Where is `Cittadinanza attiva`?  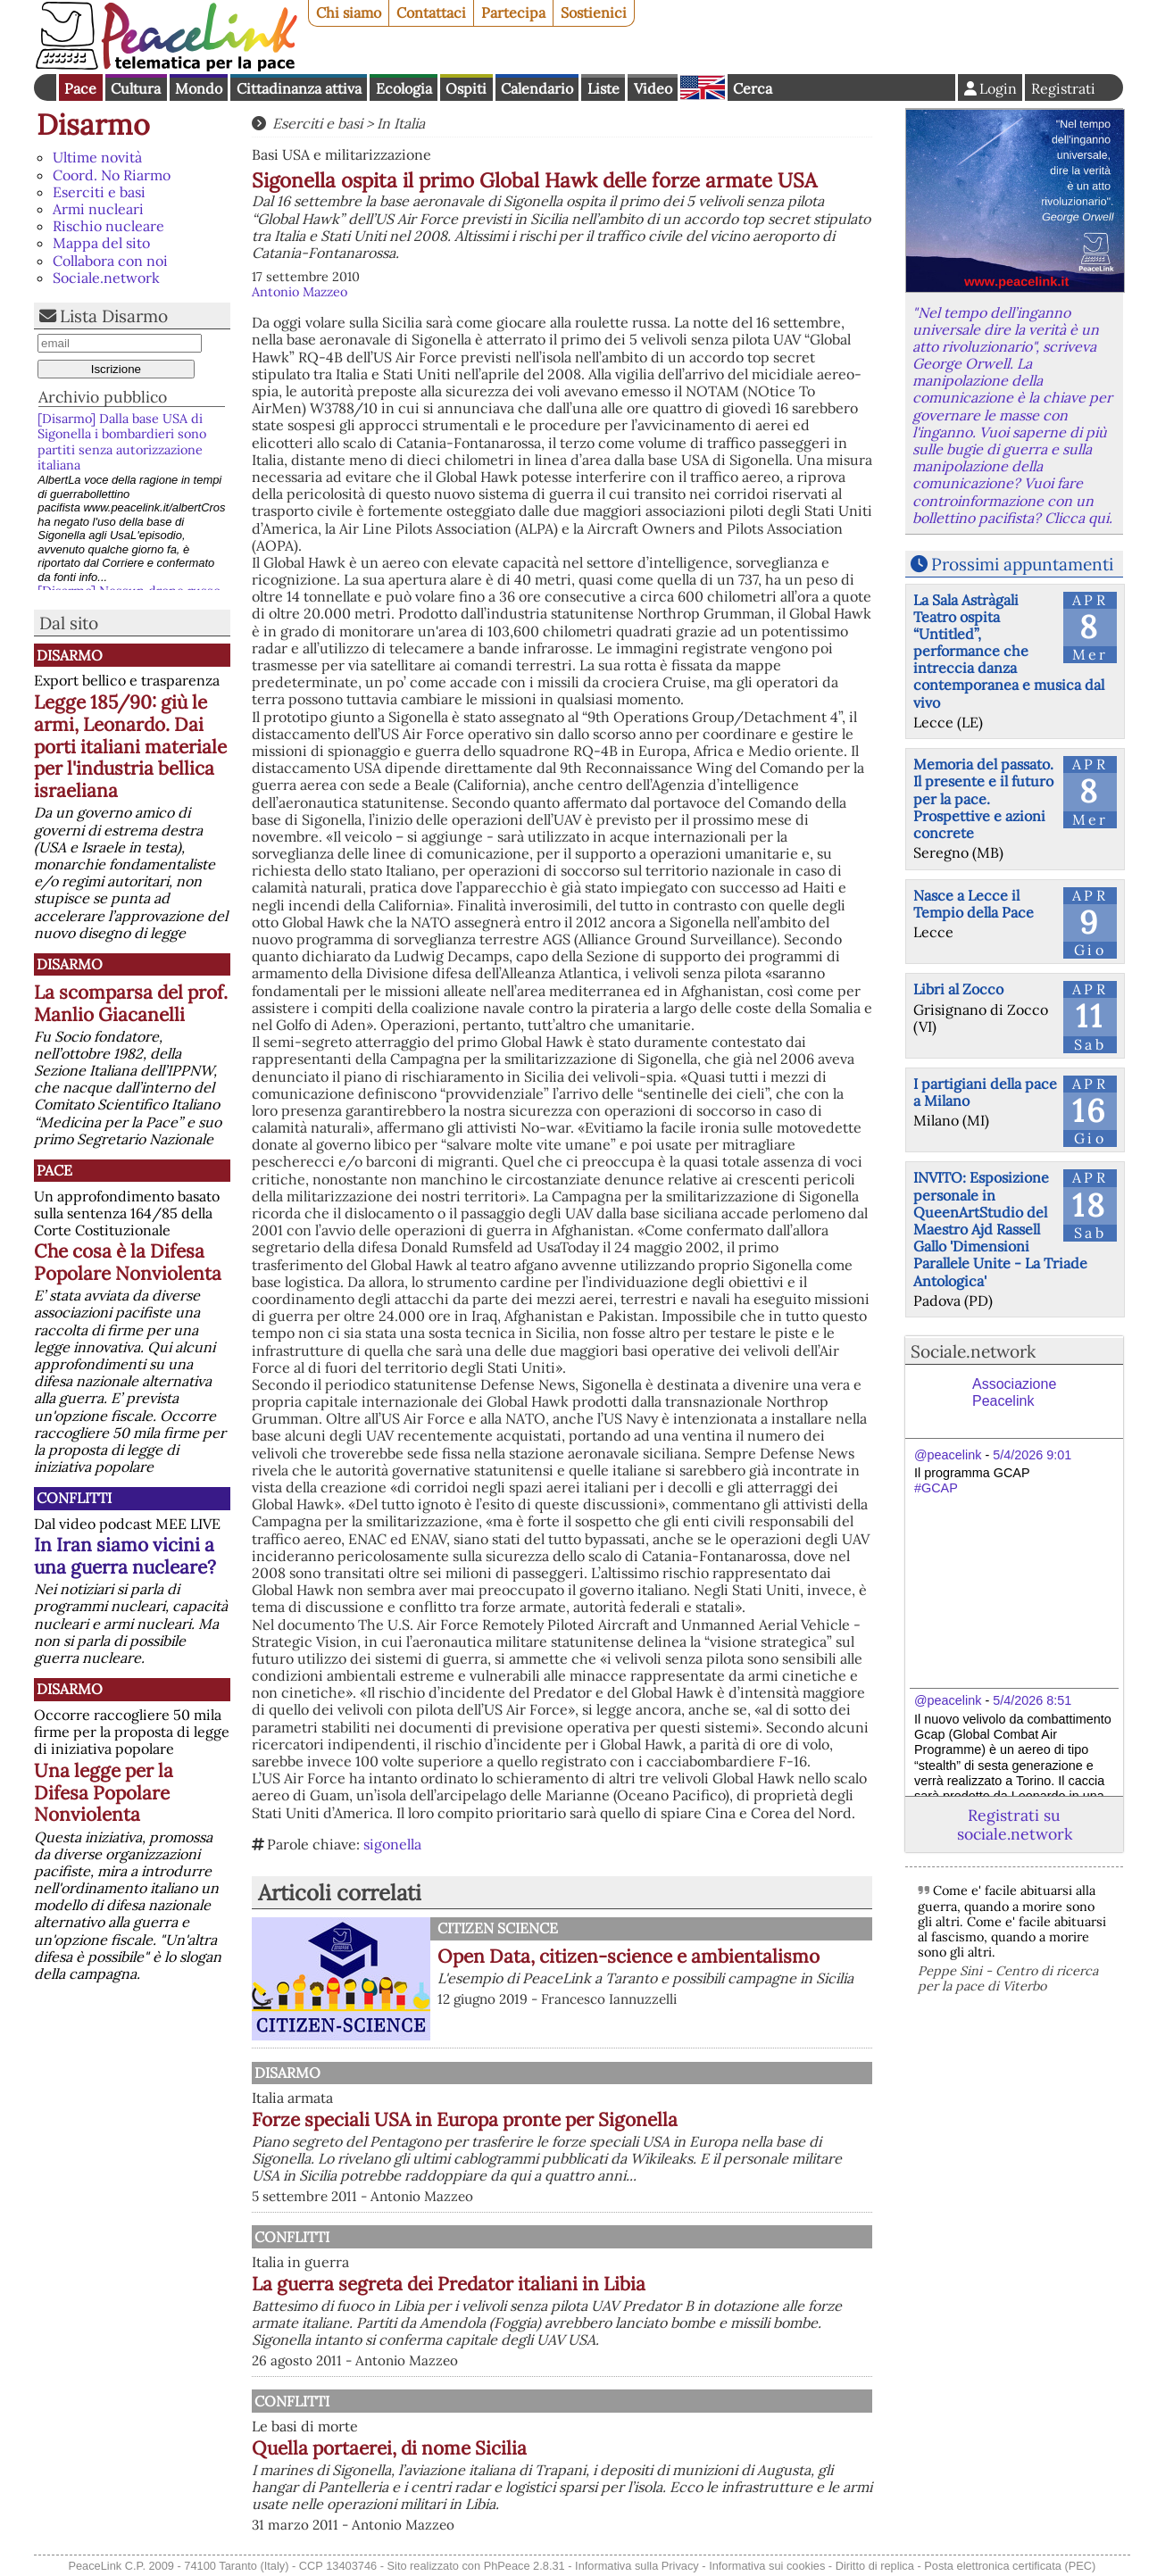
Cittadinanza attiva is located at coordinates (299, 88).